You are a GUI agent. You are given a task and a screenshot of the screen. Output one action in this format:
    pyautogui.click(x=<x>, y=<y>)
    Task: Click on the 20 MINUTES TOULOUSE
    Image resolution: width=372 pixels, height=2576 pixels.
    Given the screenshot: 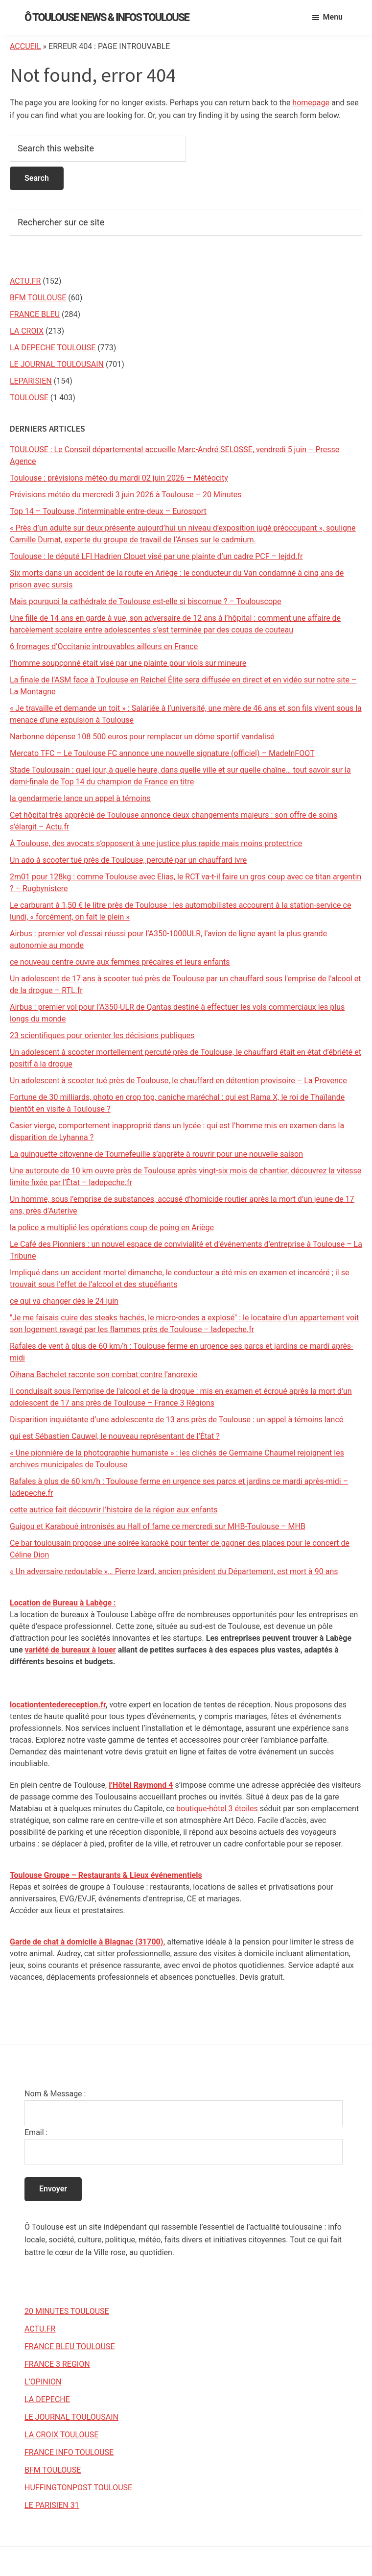 What is the action you would take?
    pyautogui.click(x=66, y=2311)
    